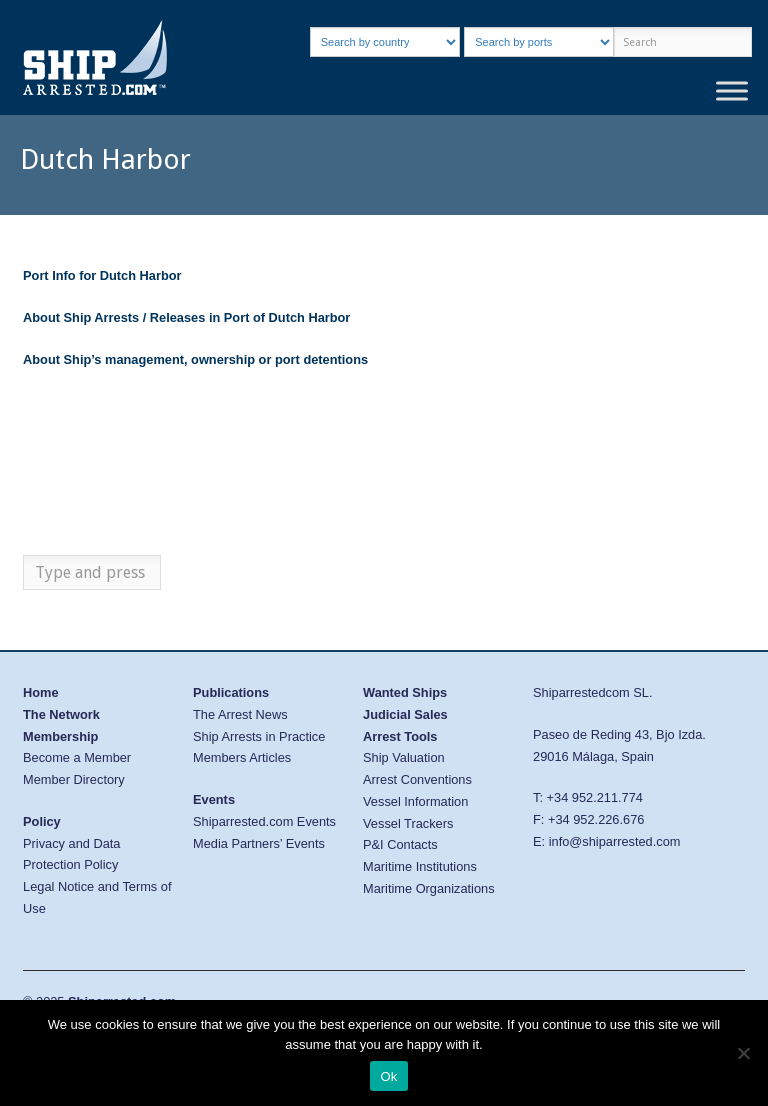  I want to click on Ship Valuation, so click(404, 757).